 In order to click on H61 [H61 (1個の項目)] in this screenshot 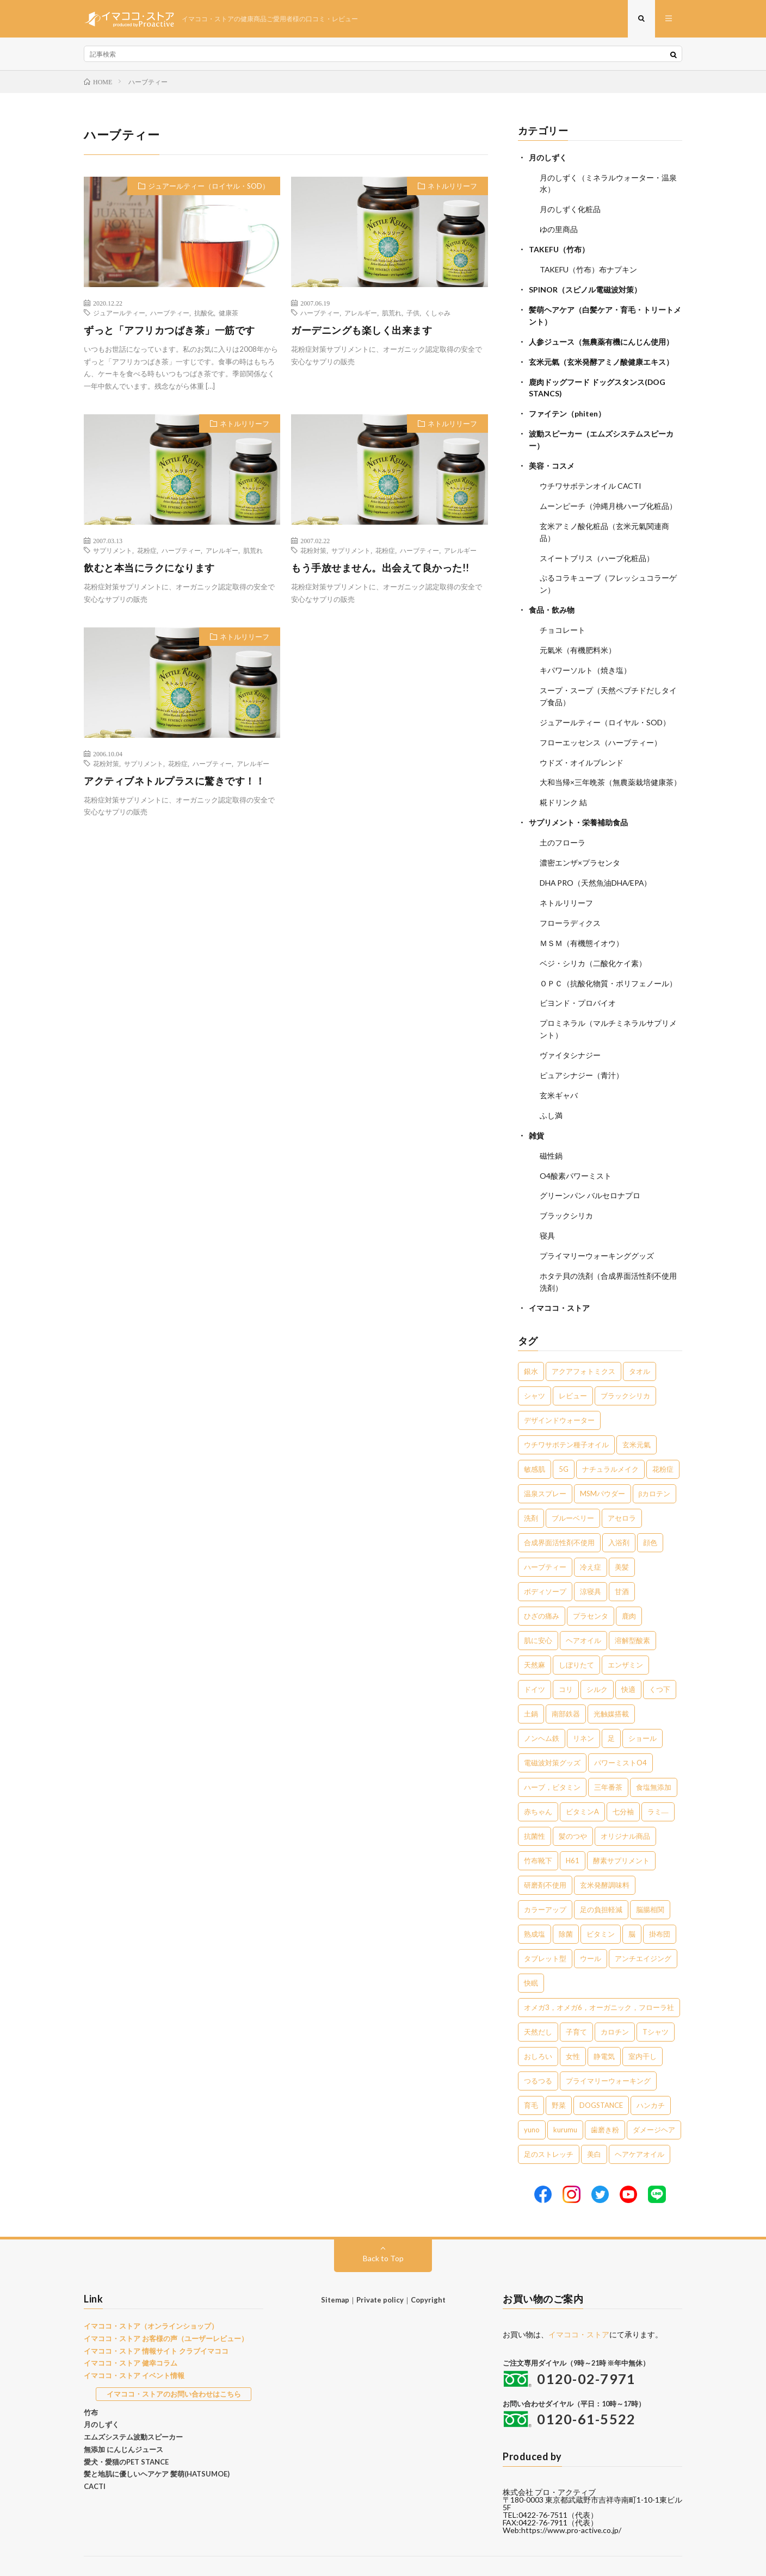, I will do `click(572, 1830)`.